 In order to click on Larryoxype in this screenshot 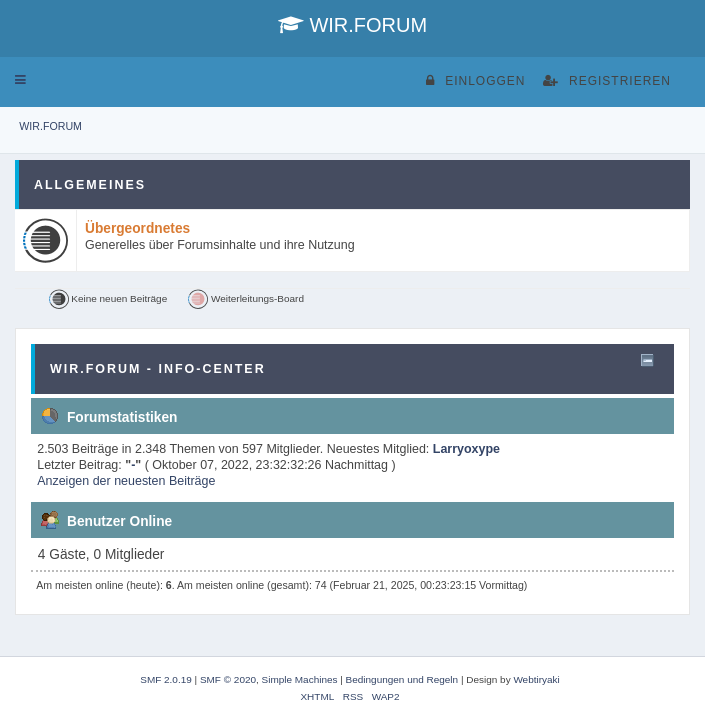, I will do `click(466, 449)`.